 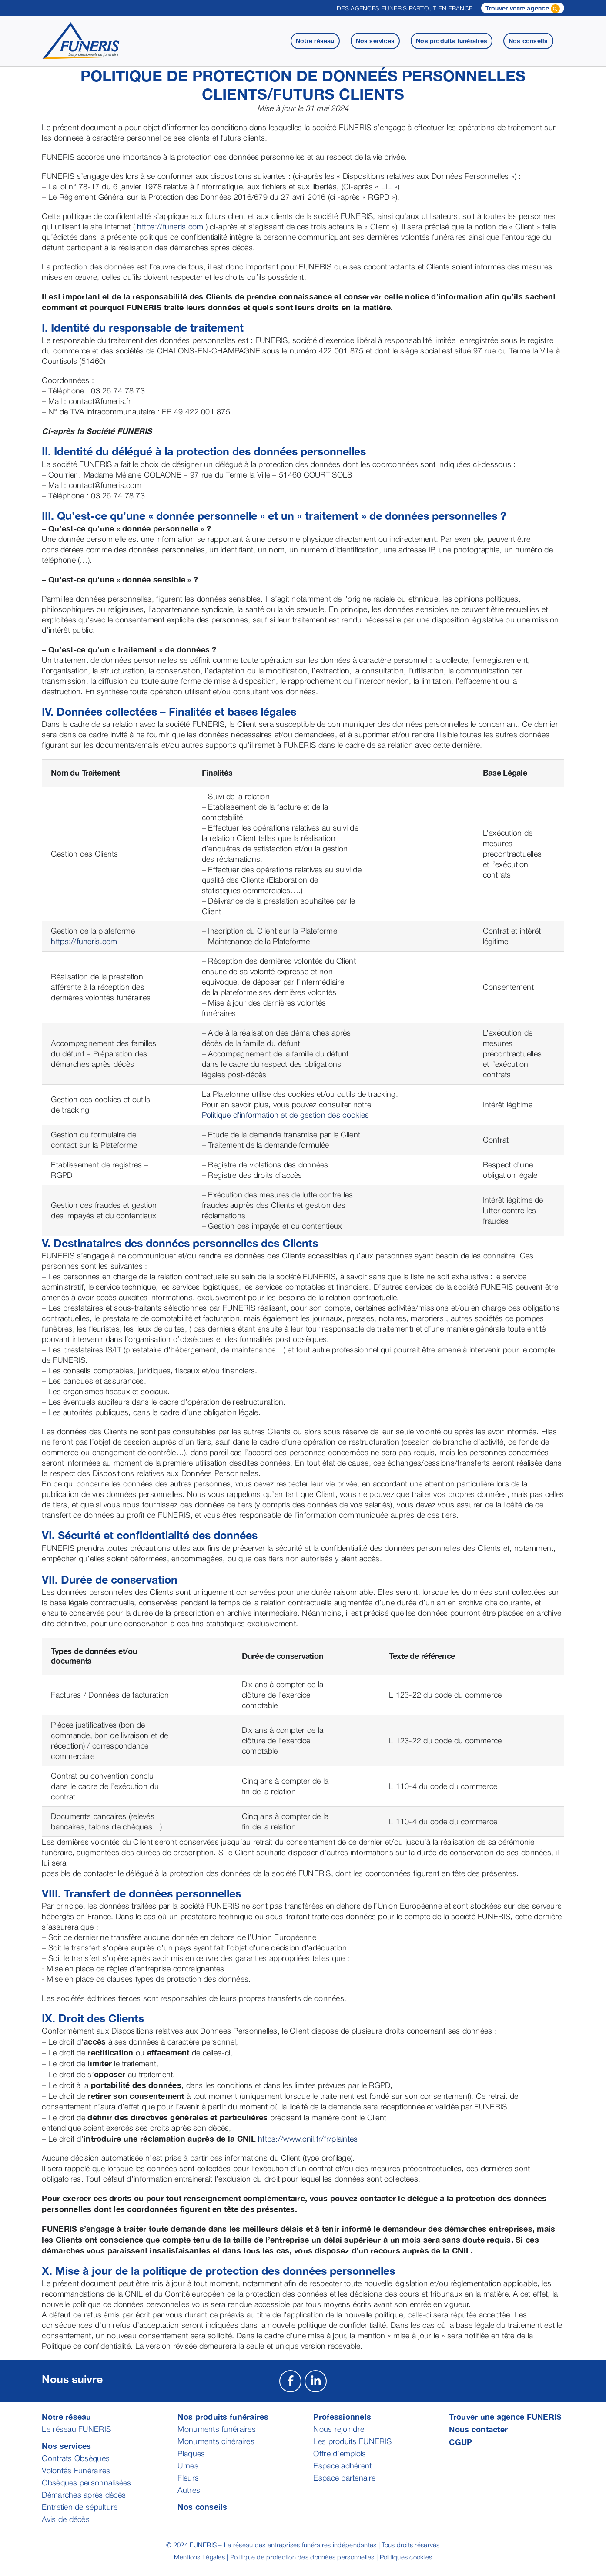 I want to click on Offre d’emplois, so click(x=339, y=2453).